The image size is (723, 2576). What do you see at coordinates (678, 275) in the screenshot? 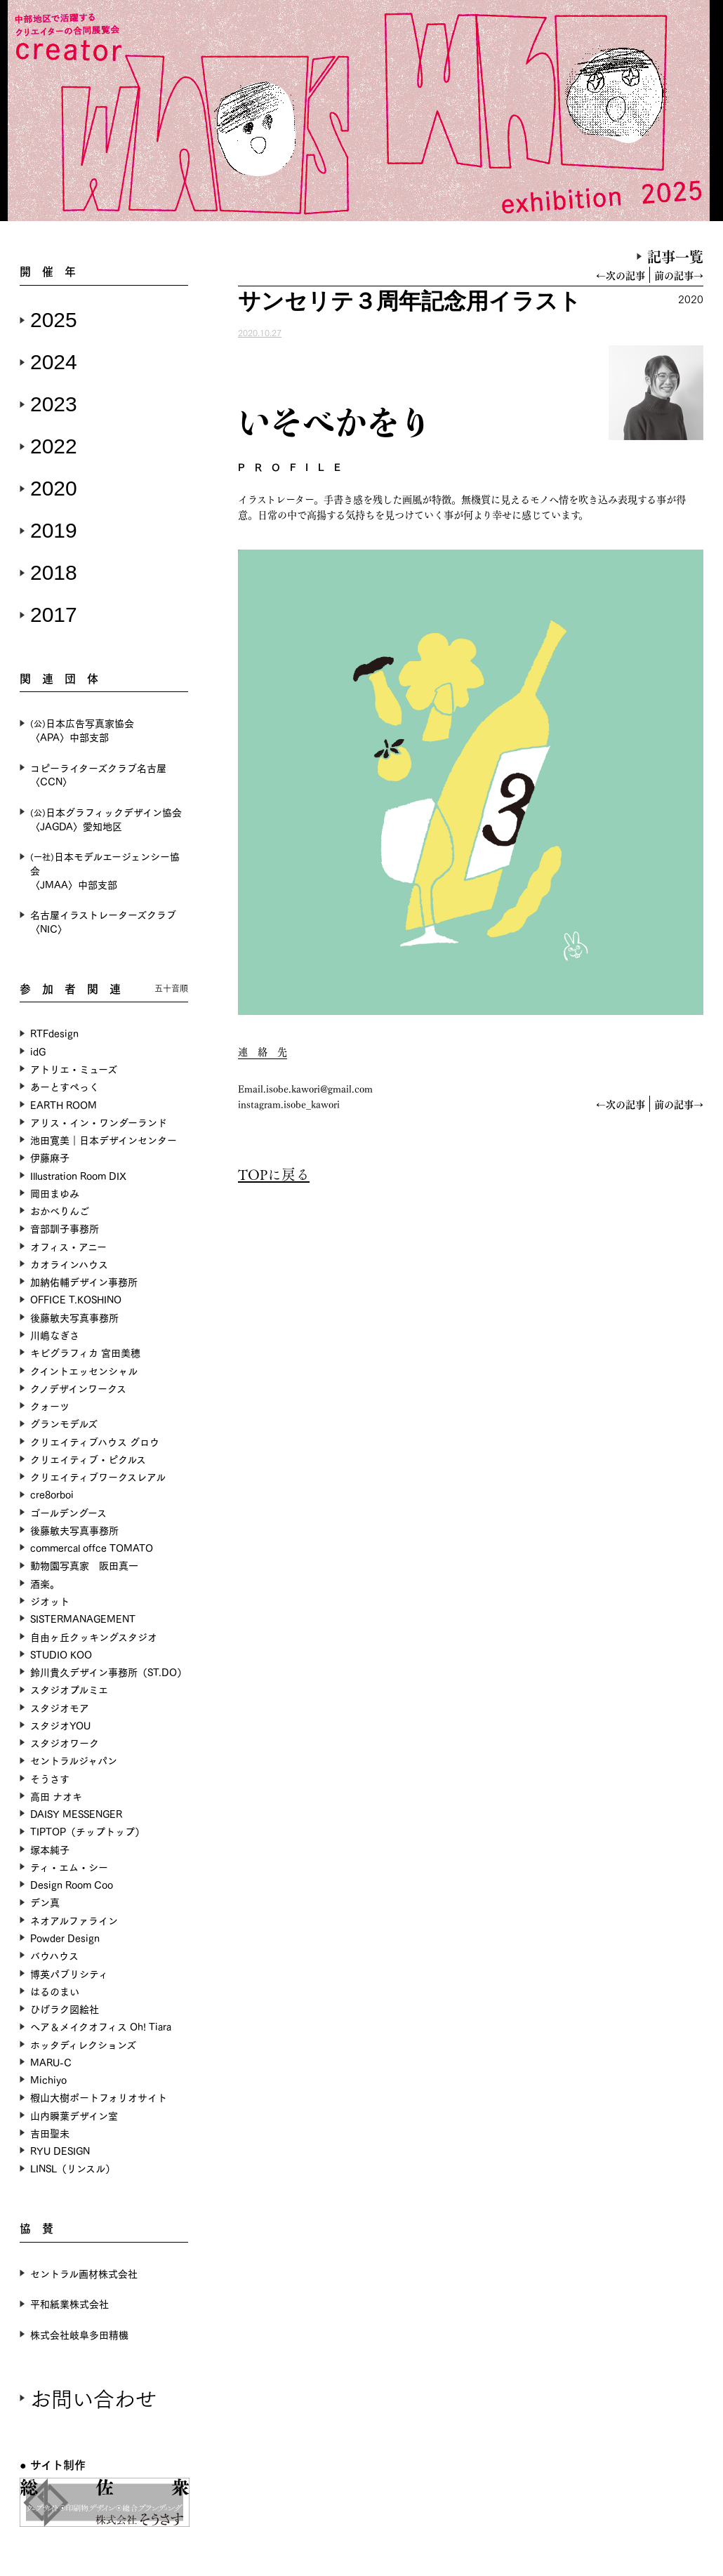
I see `前の記事→` at bounding box center [678, 275].